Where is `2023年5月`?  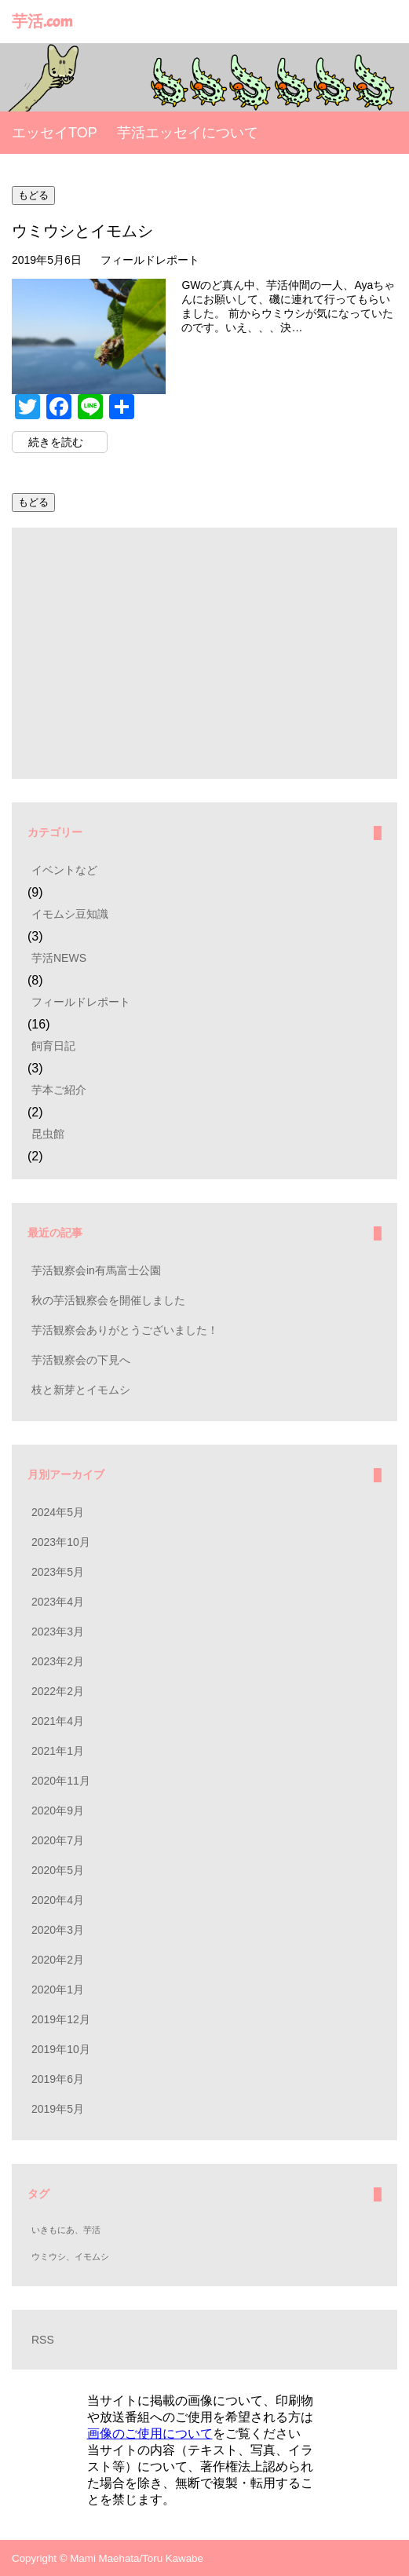 2023年5月 is located at coordinates (57, 1572).